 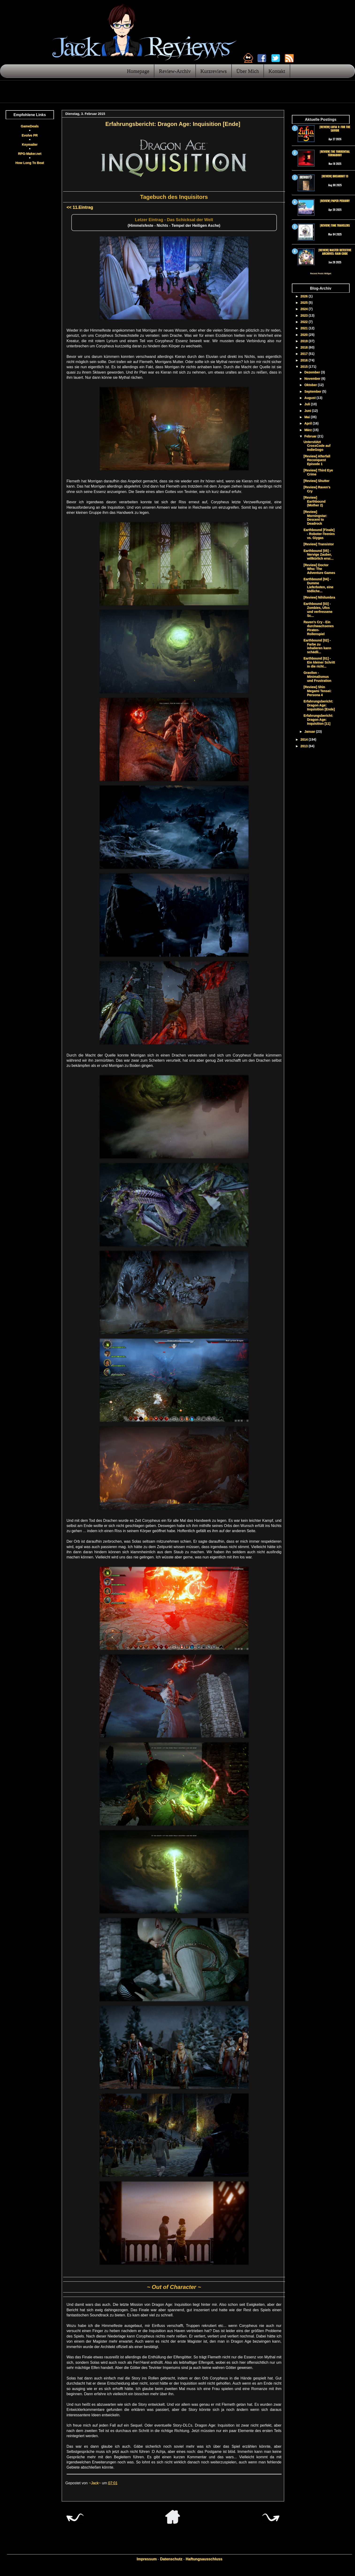 What do you see at coordinates (316, 460) in the screenshot?
I see `[Review] Afterfall Reconquest Episode 1` at bounding box center [316, 460].